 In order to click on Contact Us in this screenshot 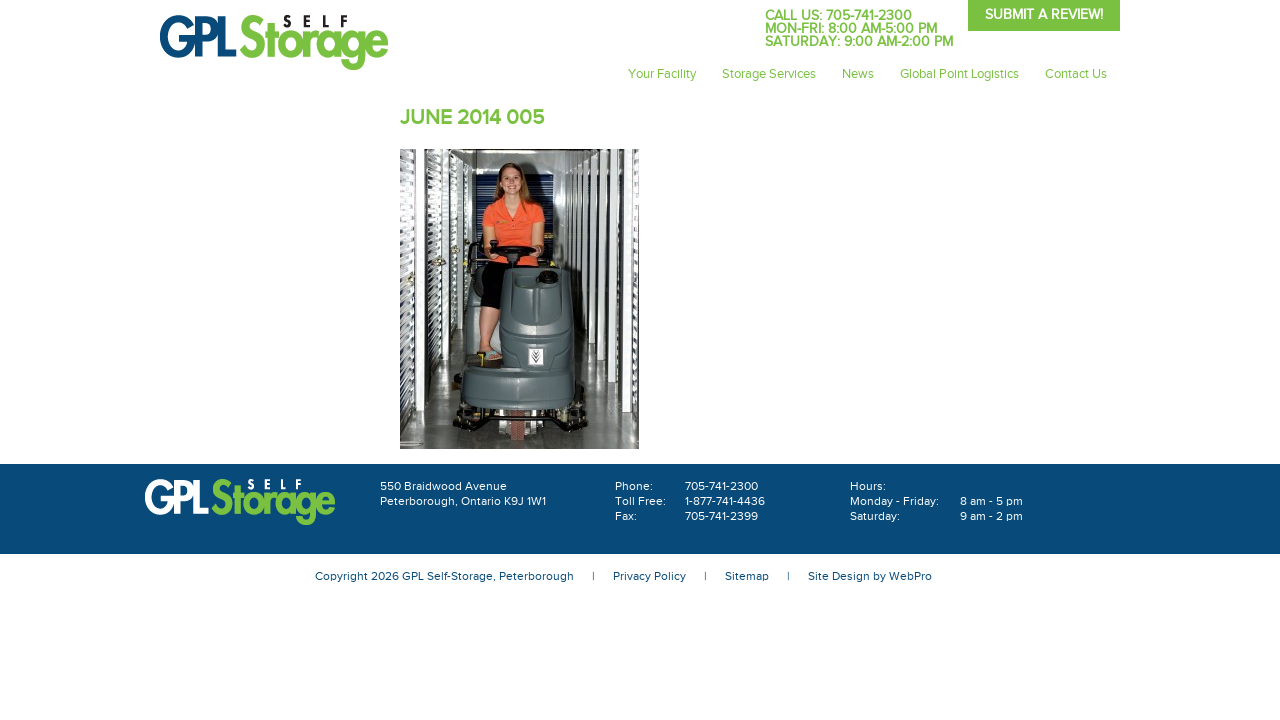, I will do `click(1076, 74)`.